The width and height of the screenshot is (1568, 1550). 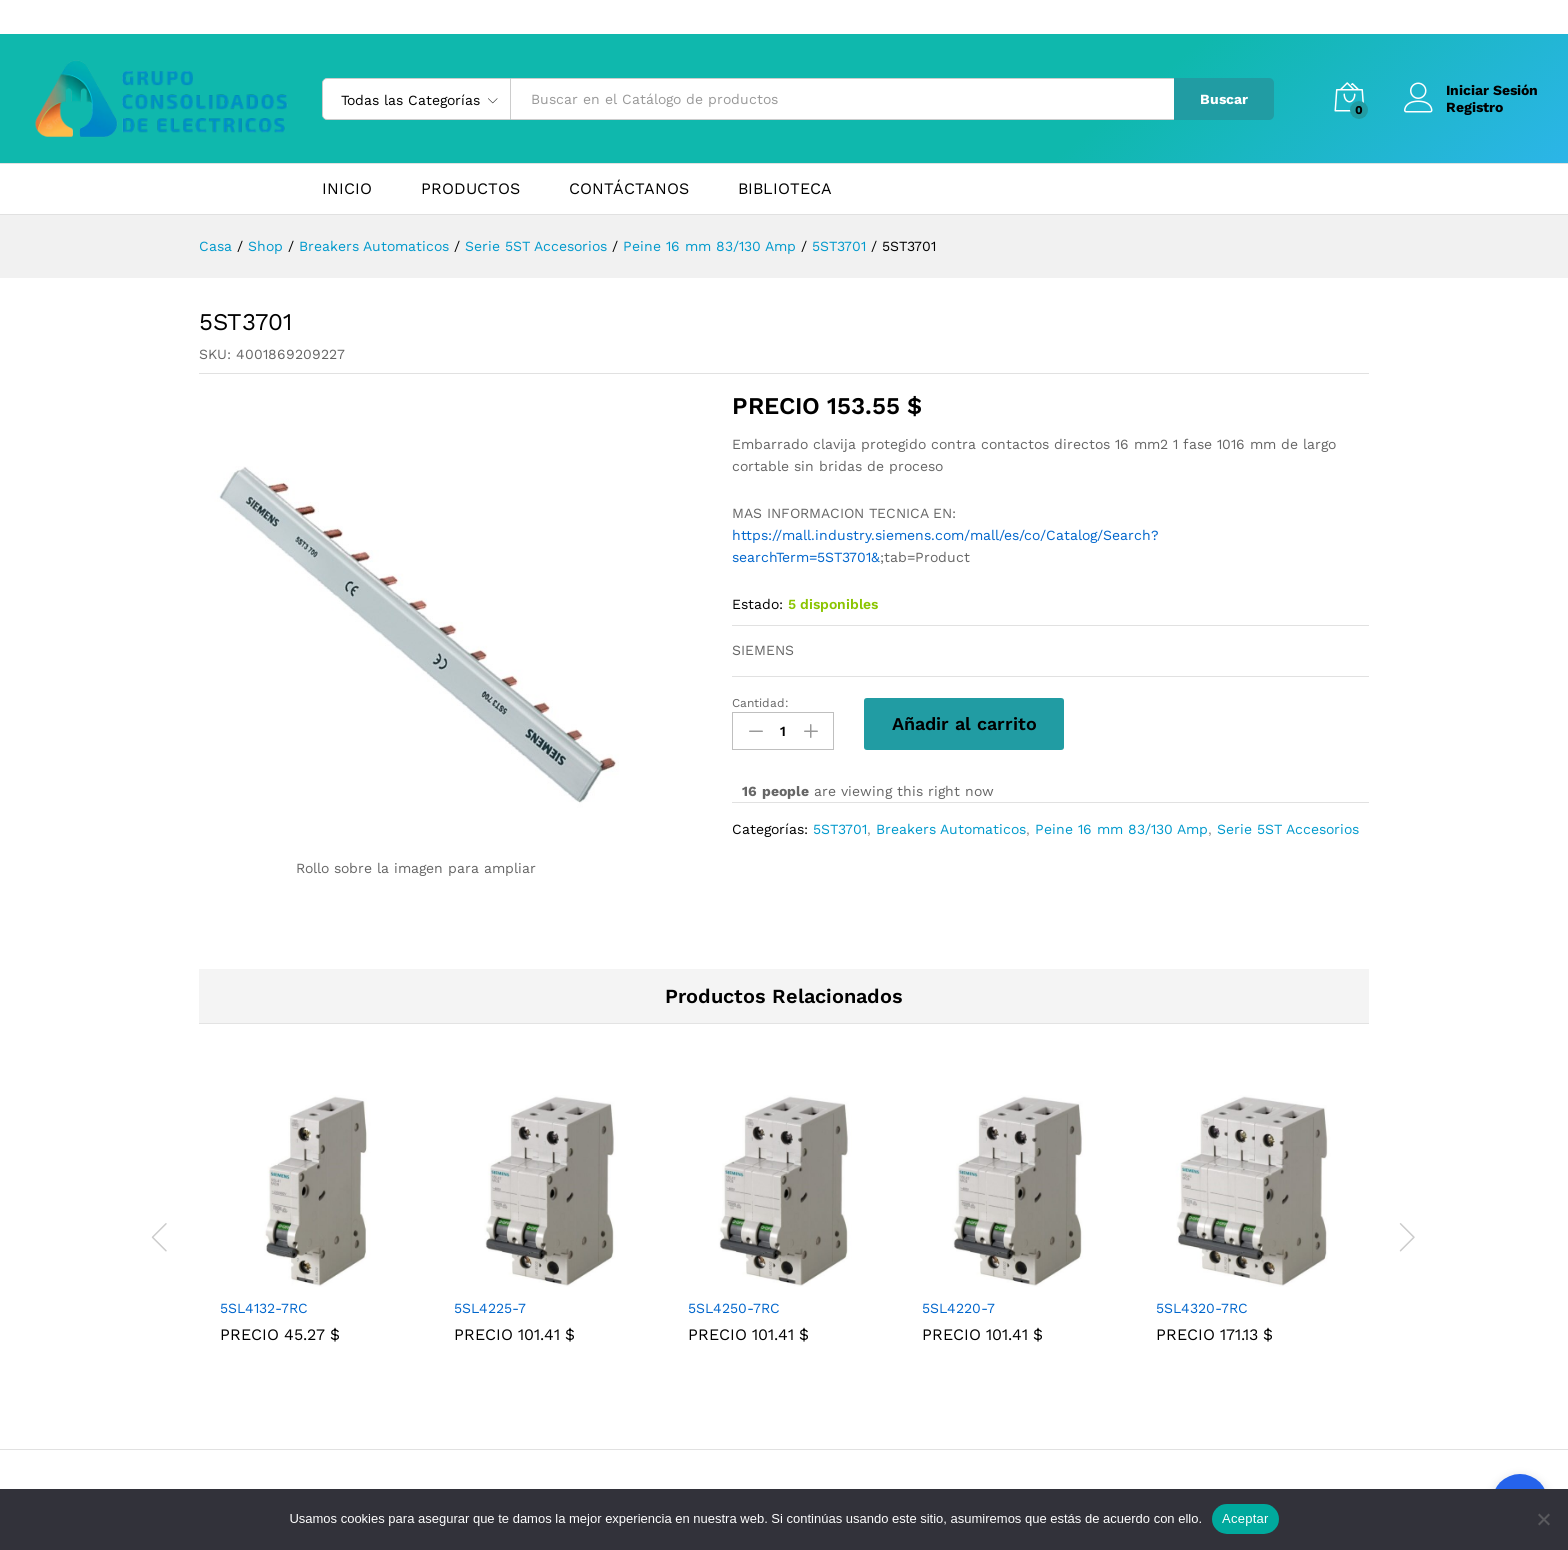 What do you see at coordinates (734, 1308) in the screenshot?
I see `5SL4250-7RC` at bounding box center [734, 1308].